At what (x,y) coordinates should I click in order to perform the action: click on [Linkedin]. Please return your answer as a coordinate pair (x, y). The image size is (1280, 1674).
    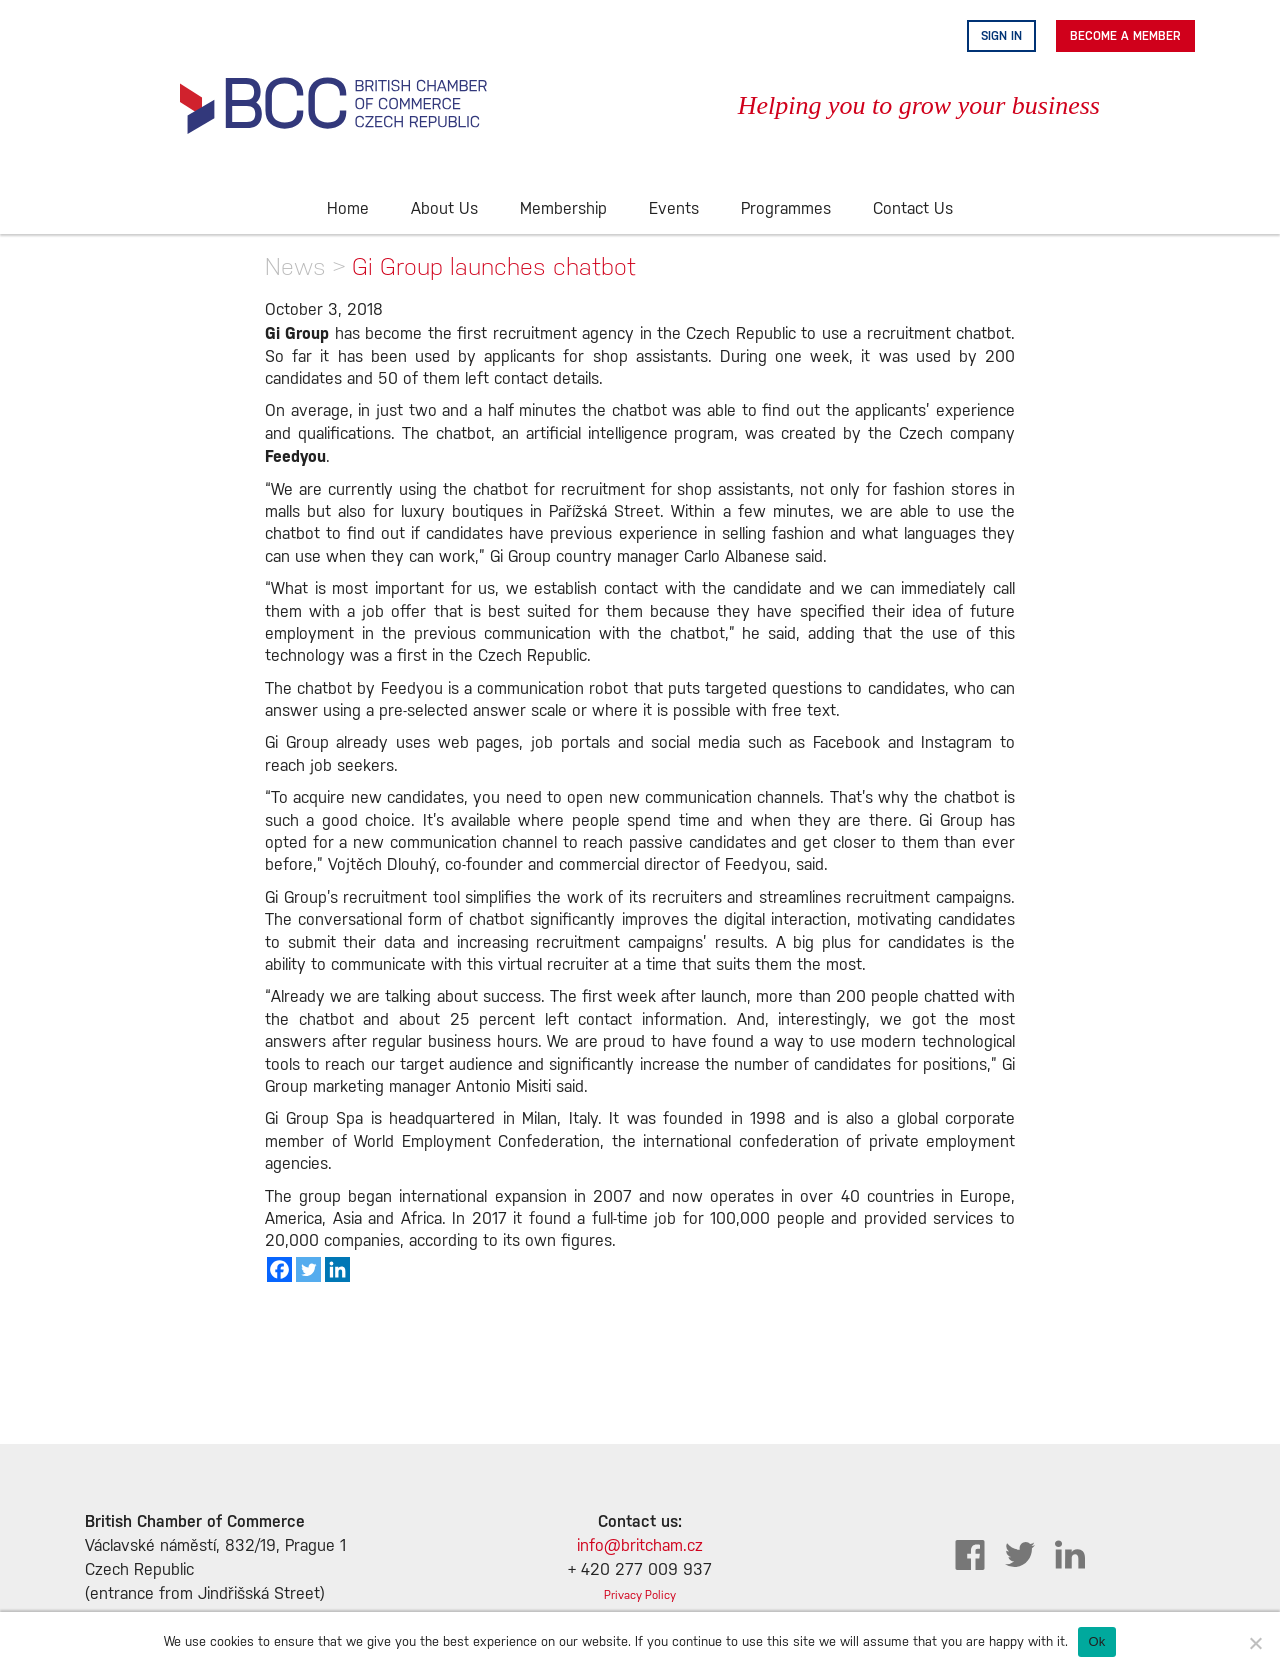
    Looking at the image, I should click on (337, 1269).